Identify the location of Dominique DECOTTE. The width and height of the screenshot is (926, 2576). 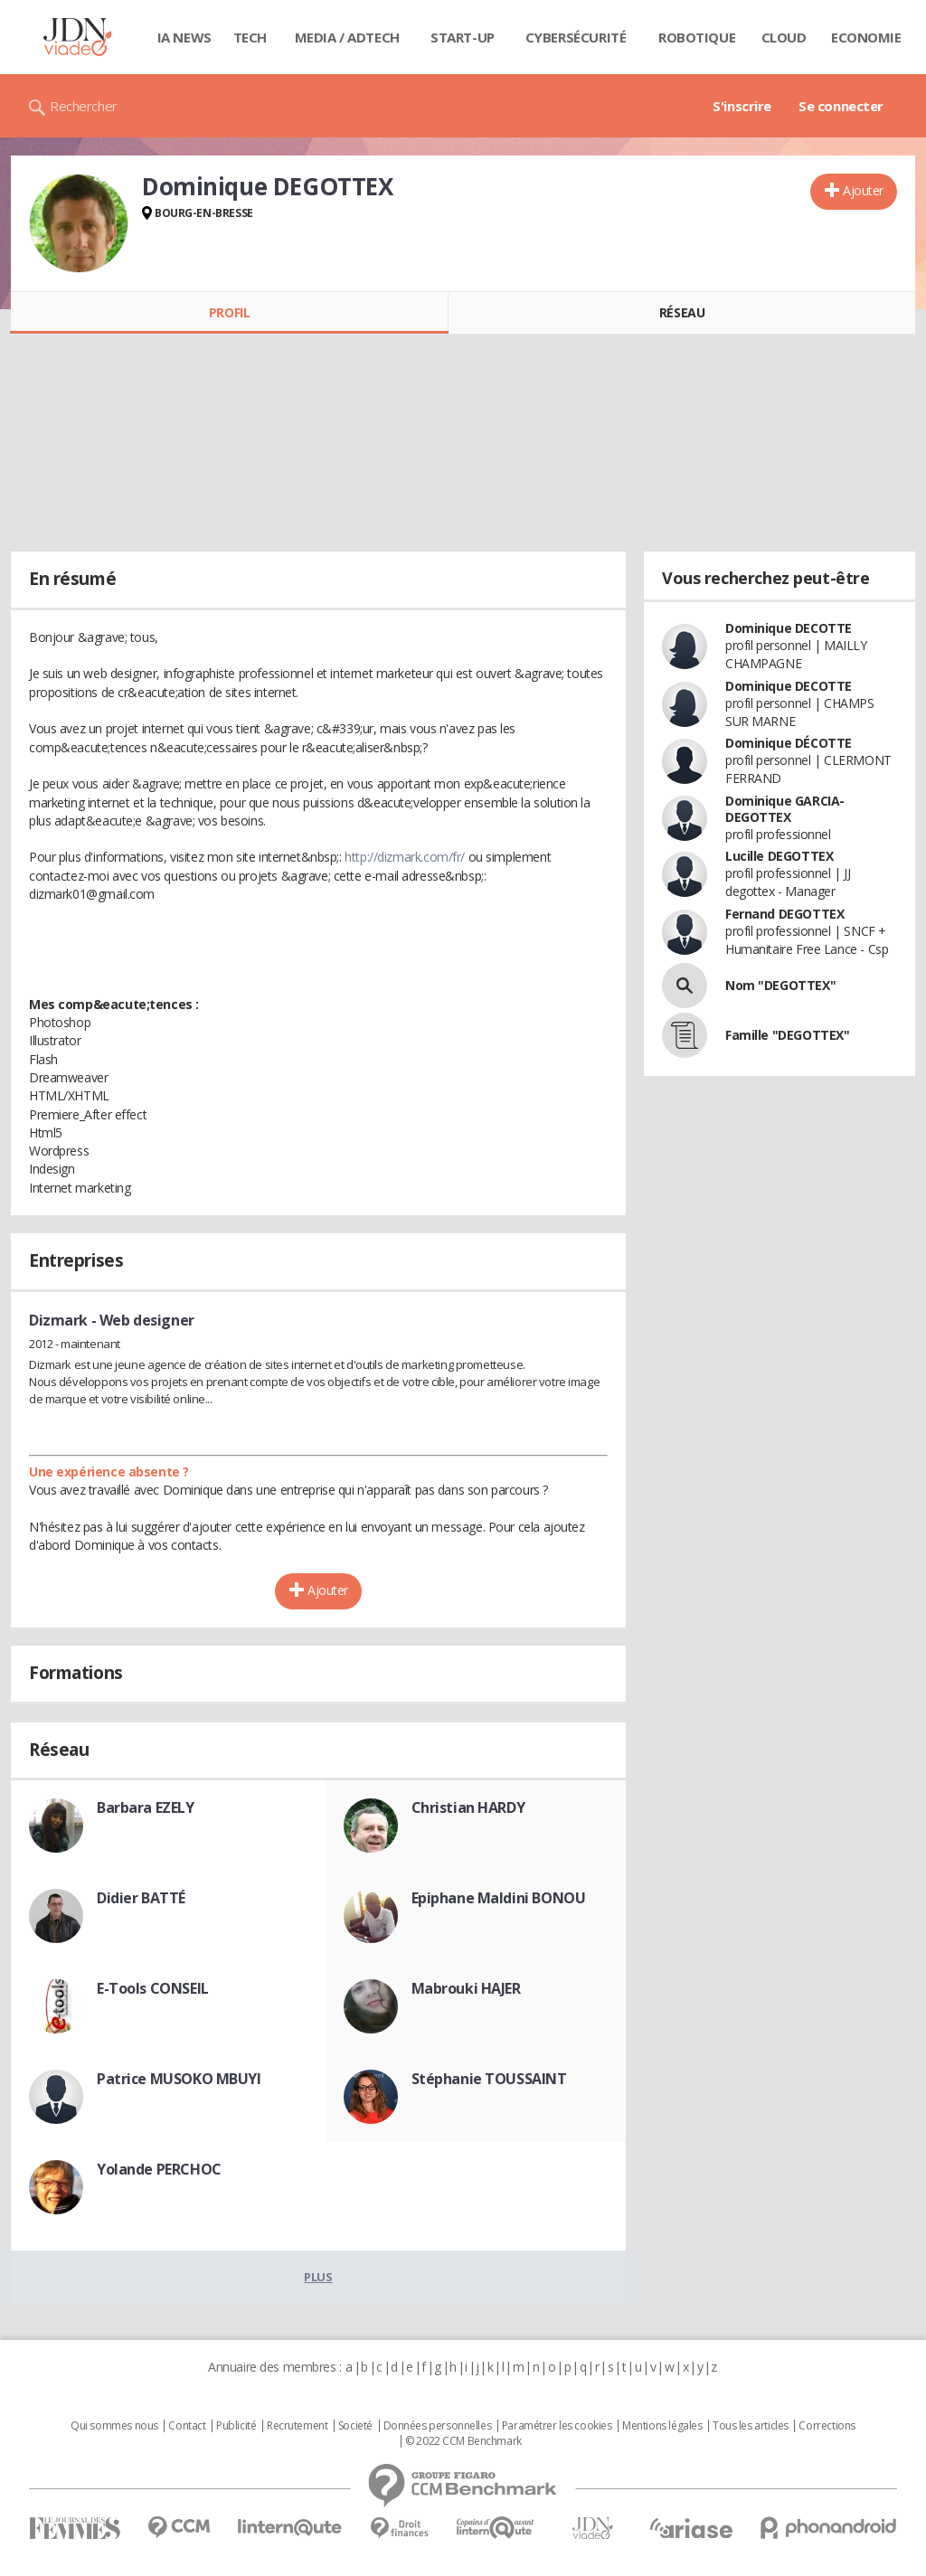
(788, 628).